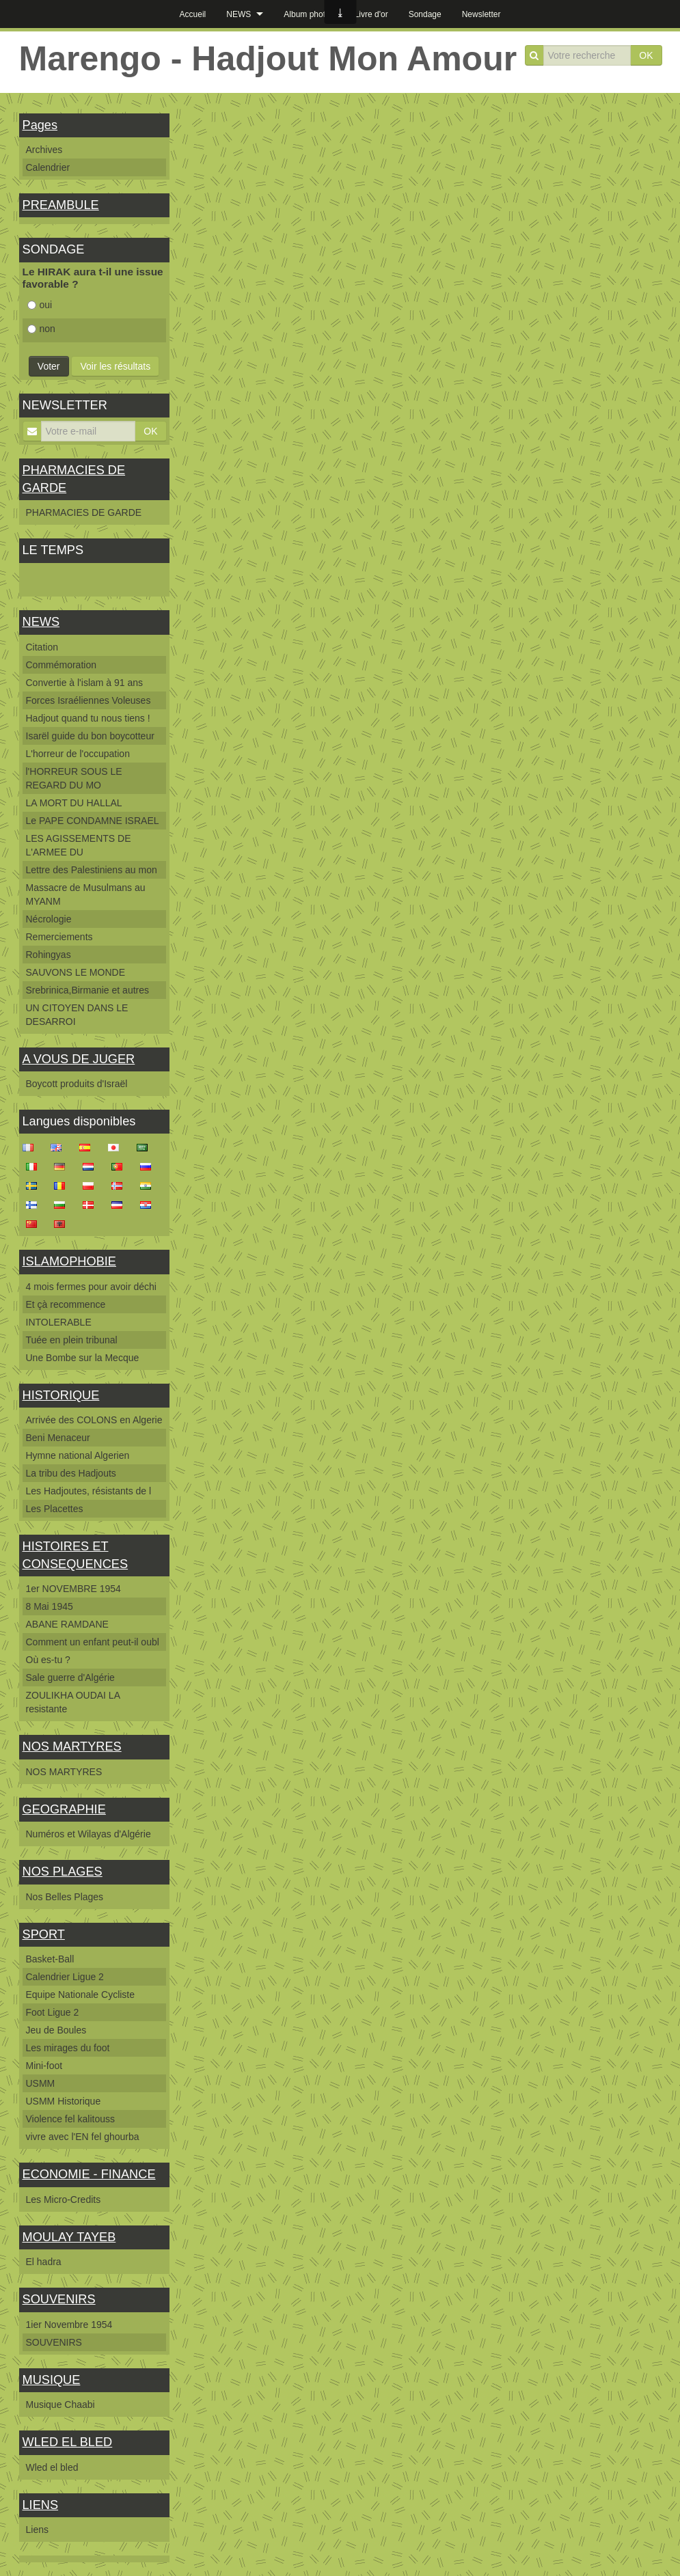  What do you see at coordinates (84, 512) in the screenshot?
I see `PHARMACIES DE GARDE` at bounding box center [84, 512].